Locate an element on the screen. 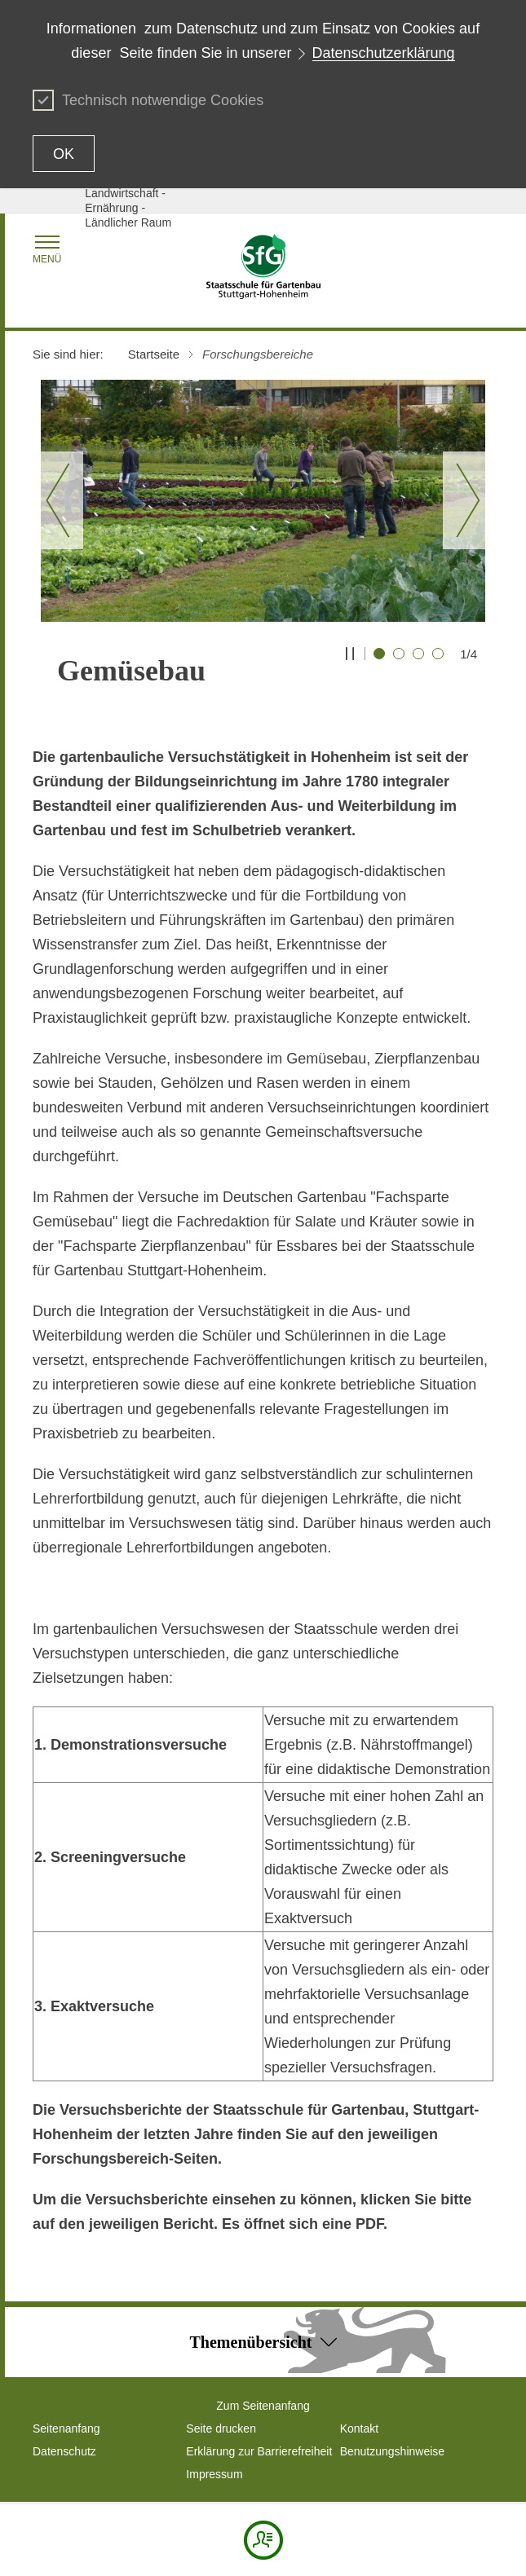 The image size is (526, 2576). Impressum is located at coordinates (214, 2474).